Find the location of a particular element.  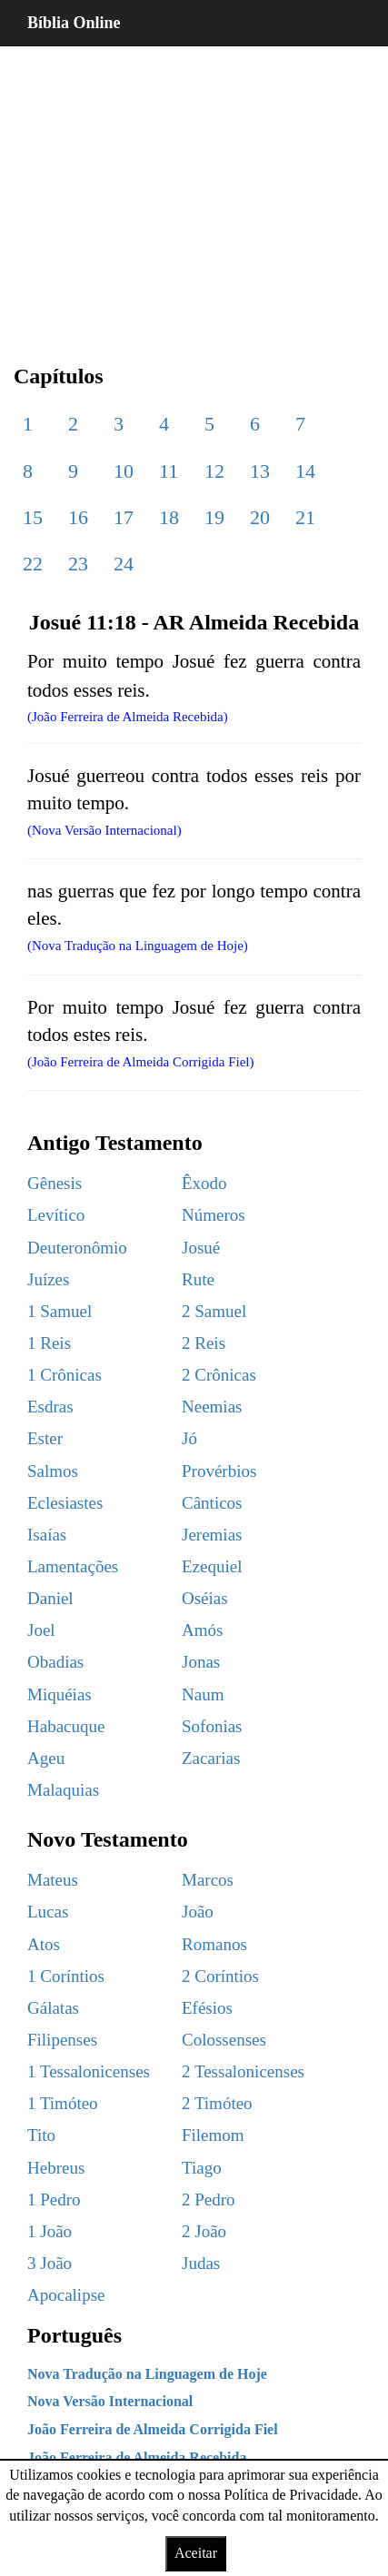

Joel is located at coordinates (41, 1630).